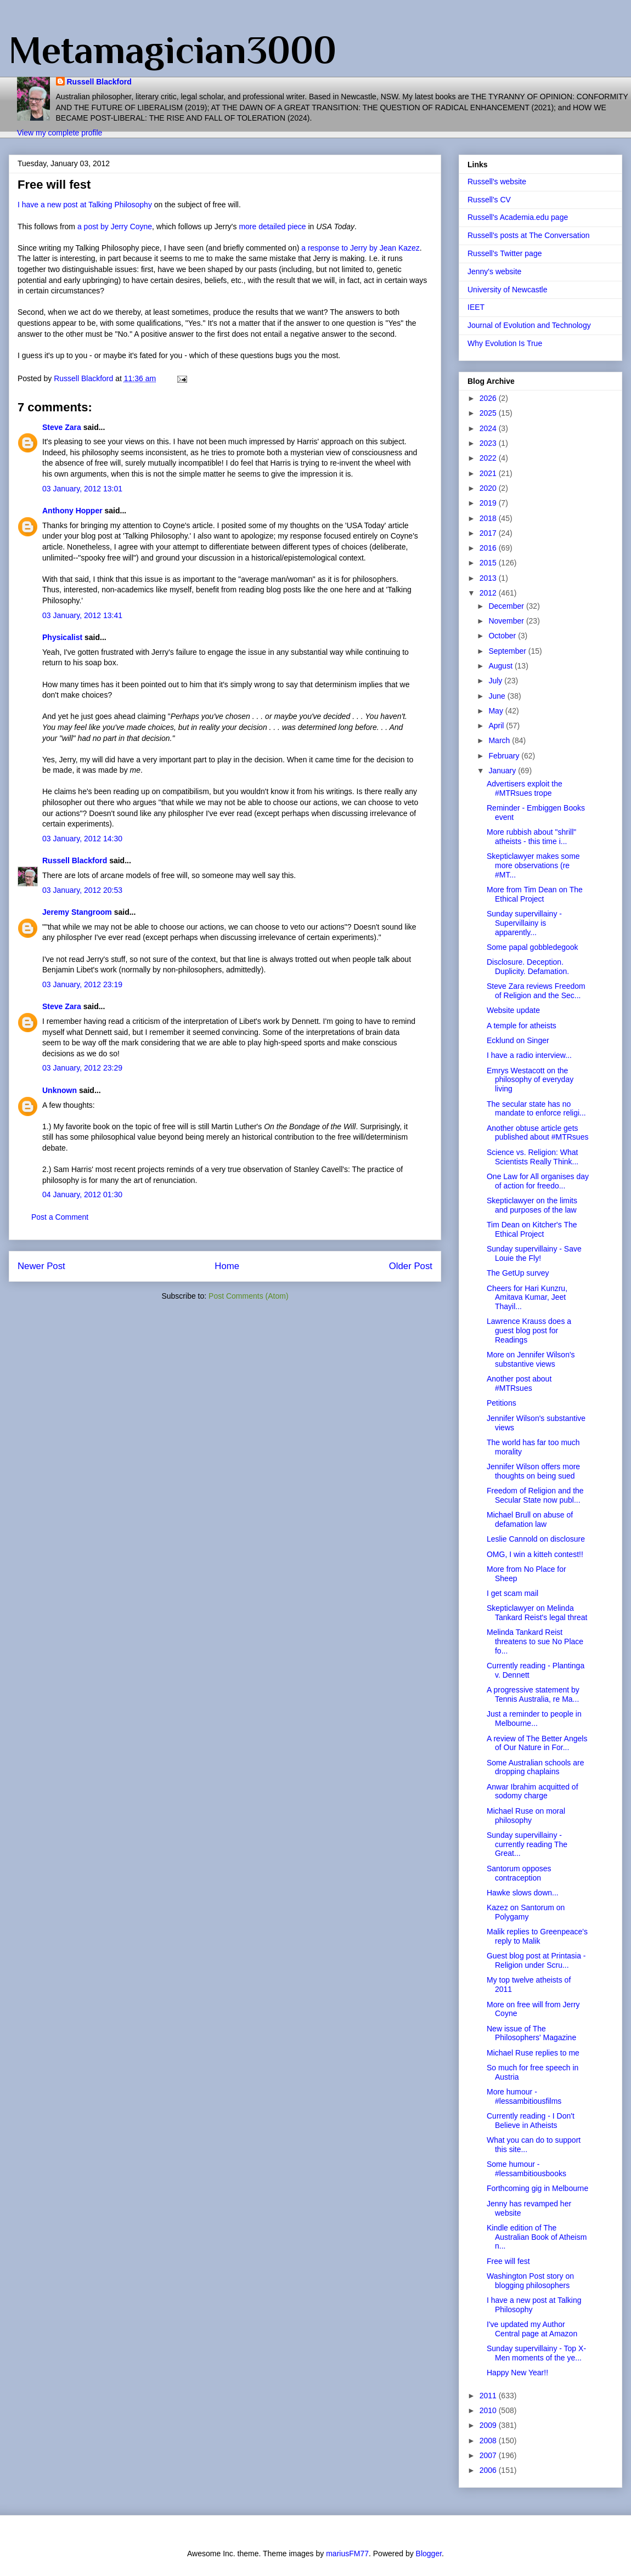 Image resolution: width=631 pixels, height=2576 pixels. What do you see at coordinates (59, 1217) in the screenshot?
I see `Post a Comment` at bounding box center [59, 1217].